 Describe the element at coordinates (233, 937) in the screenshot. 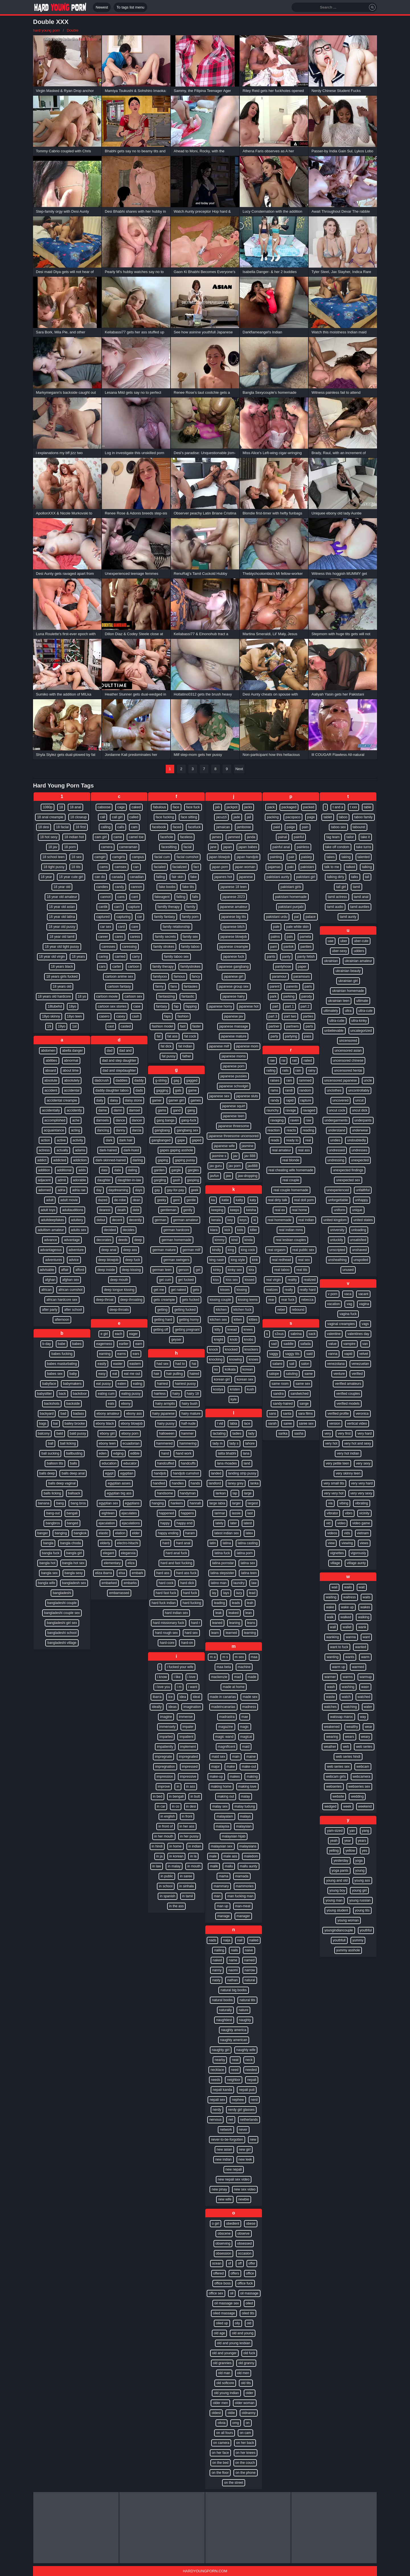

I see `japanese blowjob` at that location.